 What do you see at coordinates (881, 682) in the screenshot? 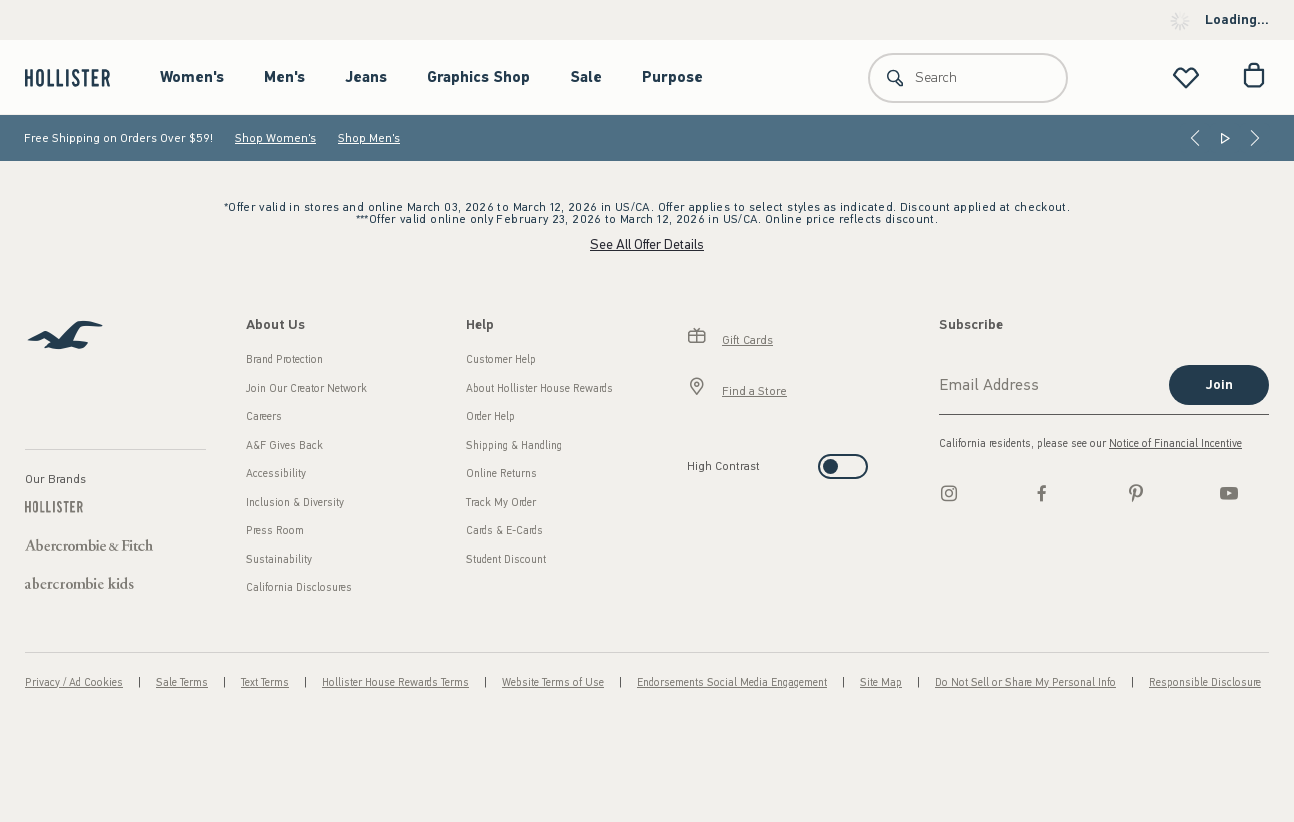
I see `Site Map` at bounding box center [881, 682].